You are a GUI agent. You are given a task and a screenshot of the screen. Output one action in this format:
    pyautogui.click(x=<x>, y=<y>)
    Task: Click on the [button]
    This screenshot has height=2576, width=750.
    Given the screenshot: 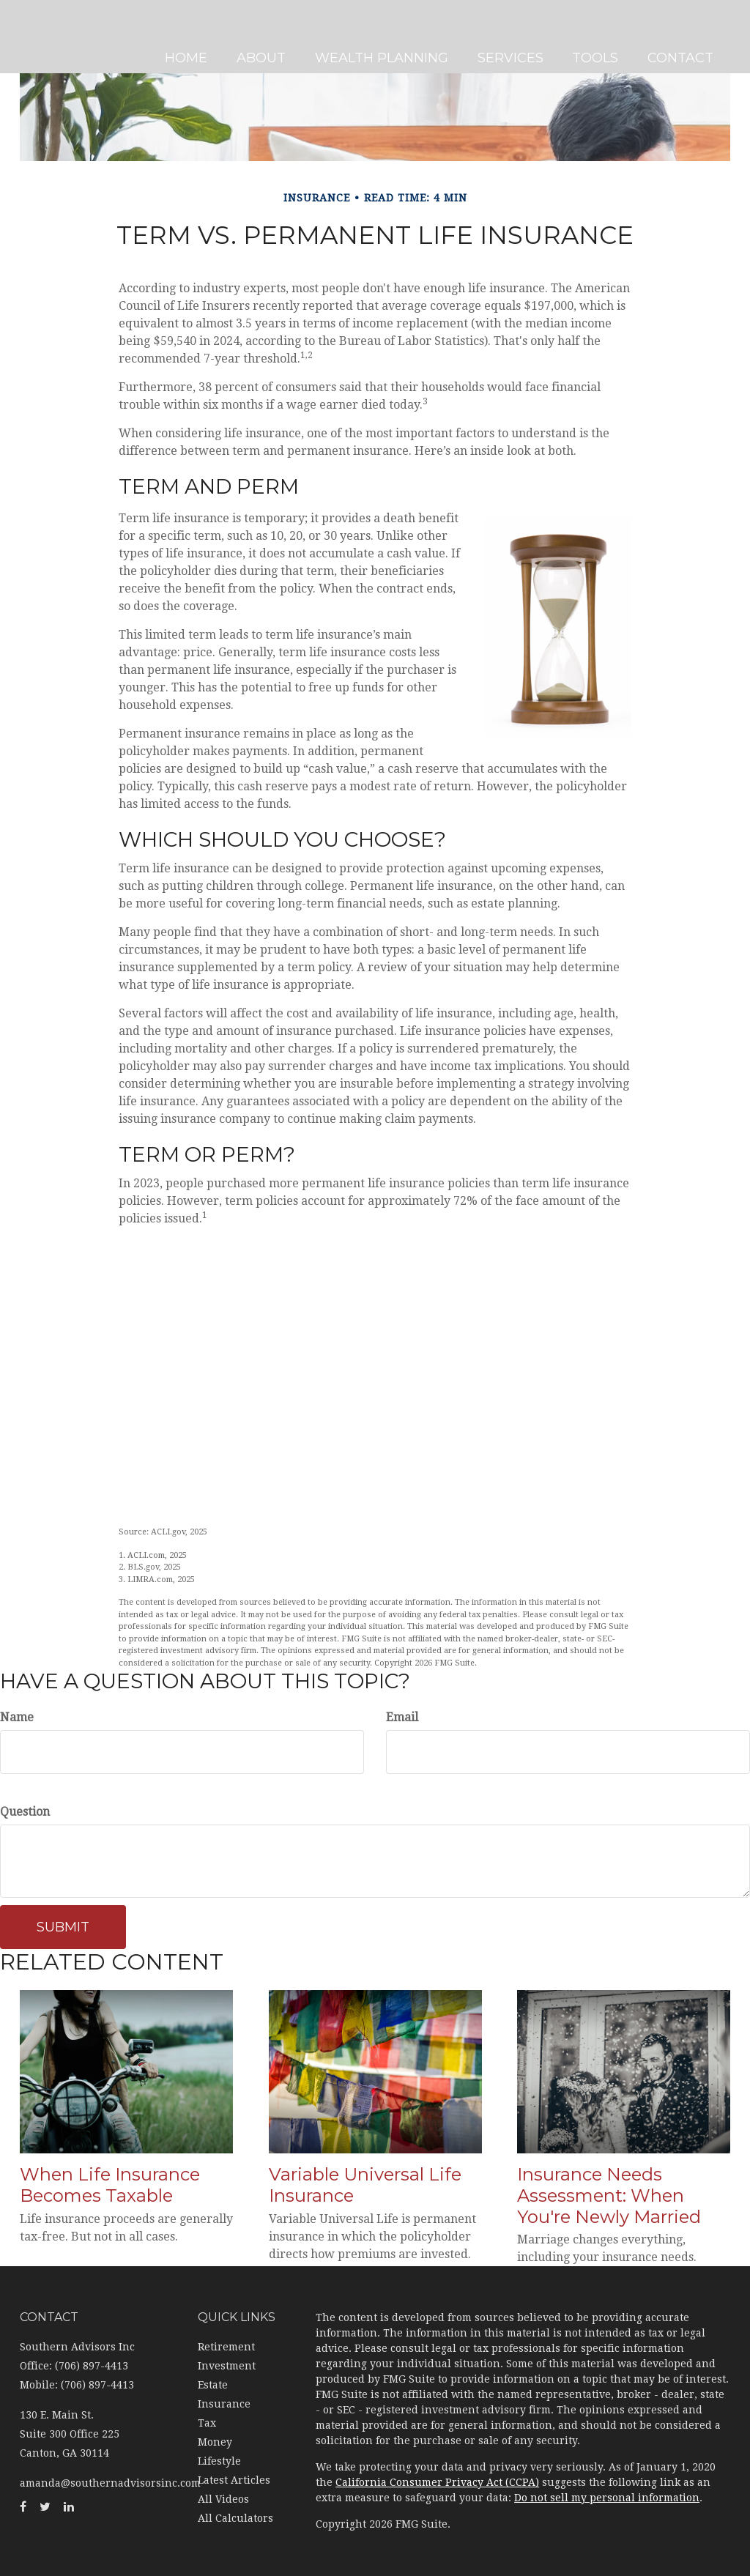 What is the action you would take?
    pyautogui.click(x=354, y=35)
    